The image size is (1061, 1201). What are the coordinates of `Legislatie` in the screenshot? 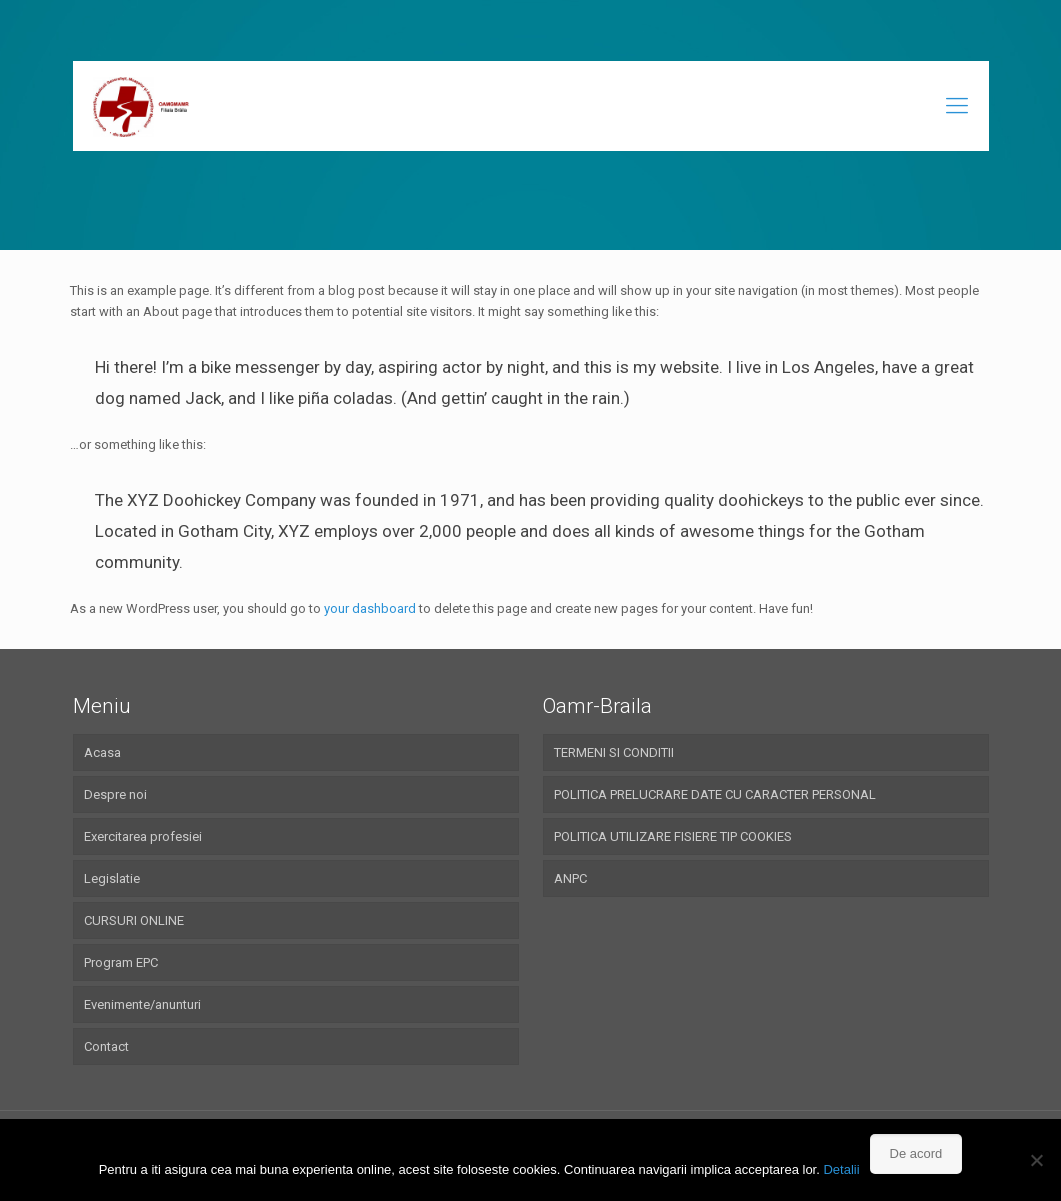 It's located at (112, 878).